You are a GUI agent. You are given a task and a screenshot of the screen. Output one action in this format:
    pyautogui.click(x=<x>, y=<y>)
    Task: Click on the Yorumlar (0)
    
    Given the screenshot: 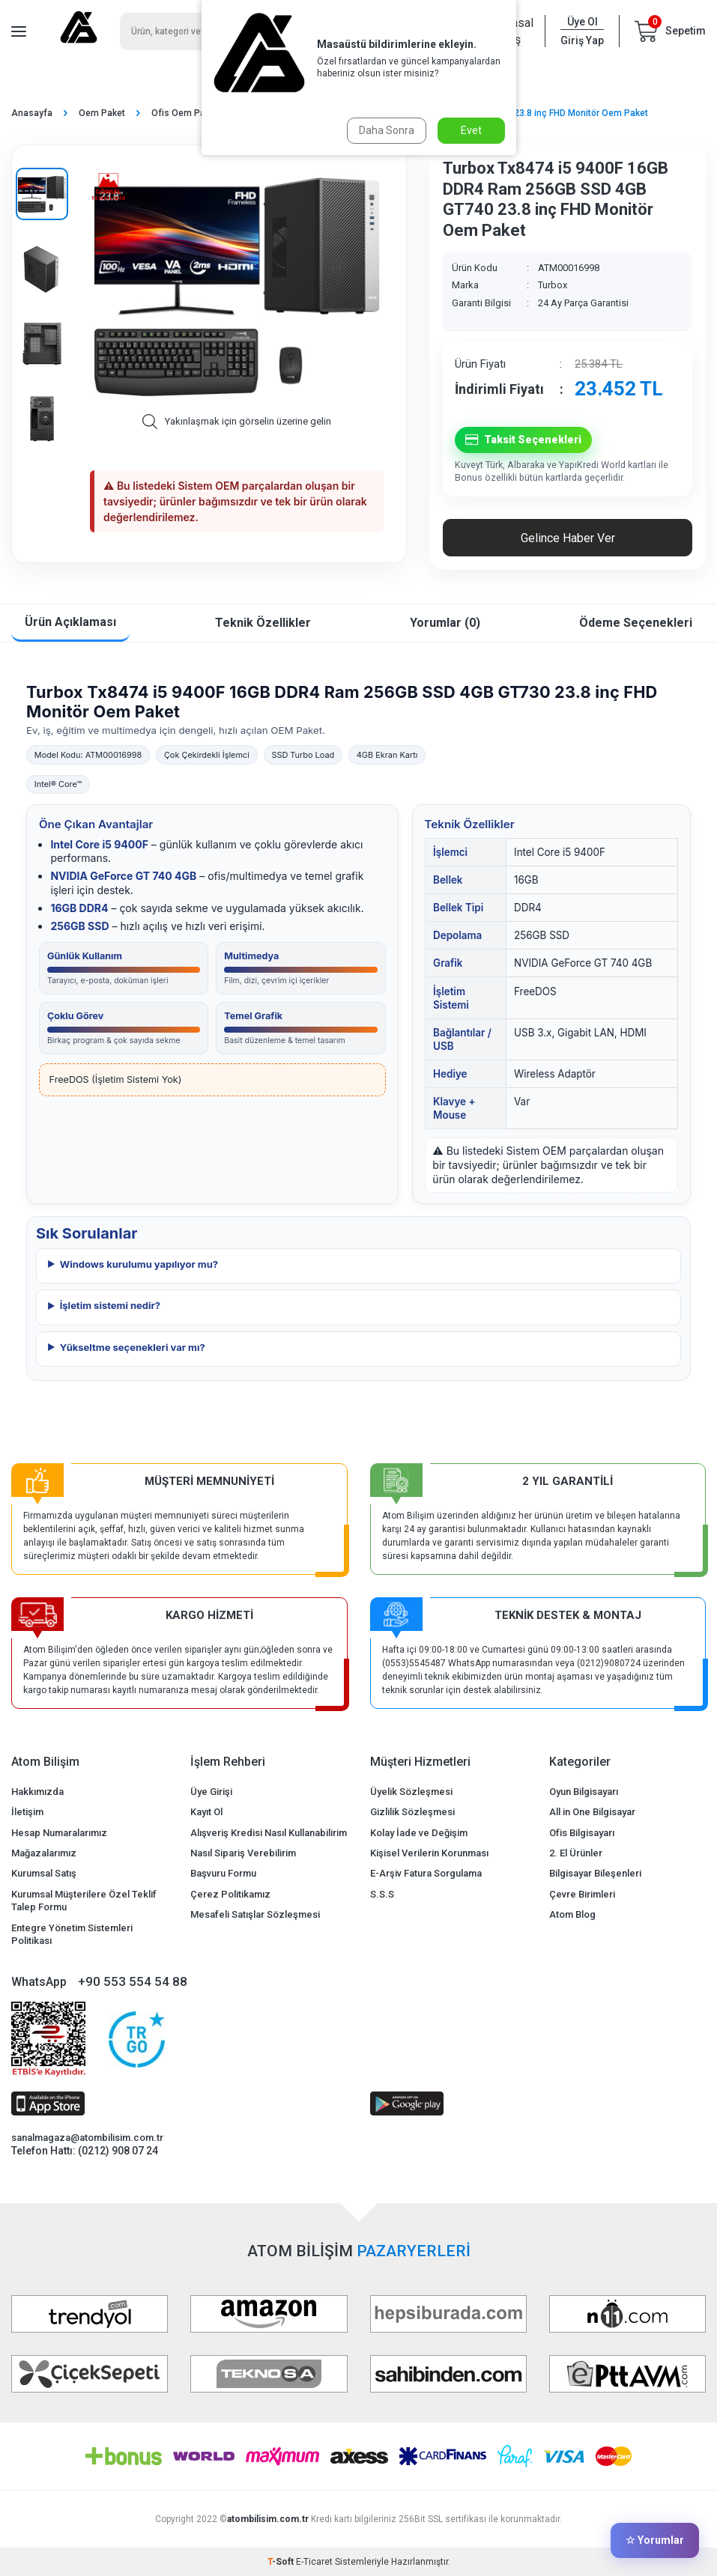 What is the action you would take?
    pyautogui.click(x=445, y=623)
    